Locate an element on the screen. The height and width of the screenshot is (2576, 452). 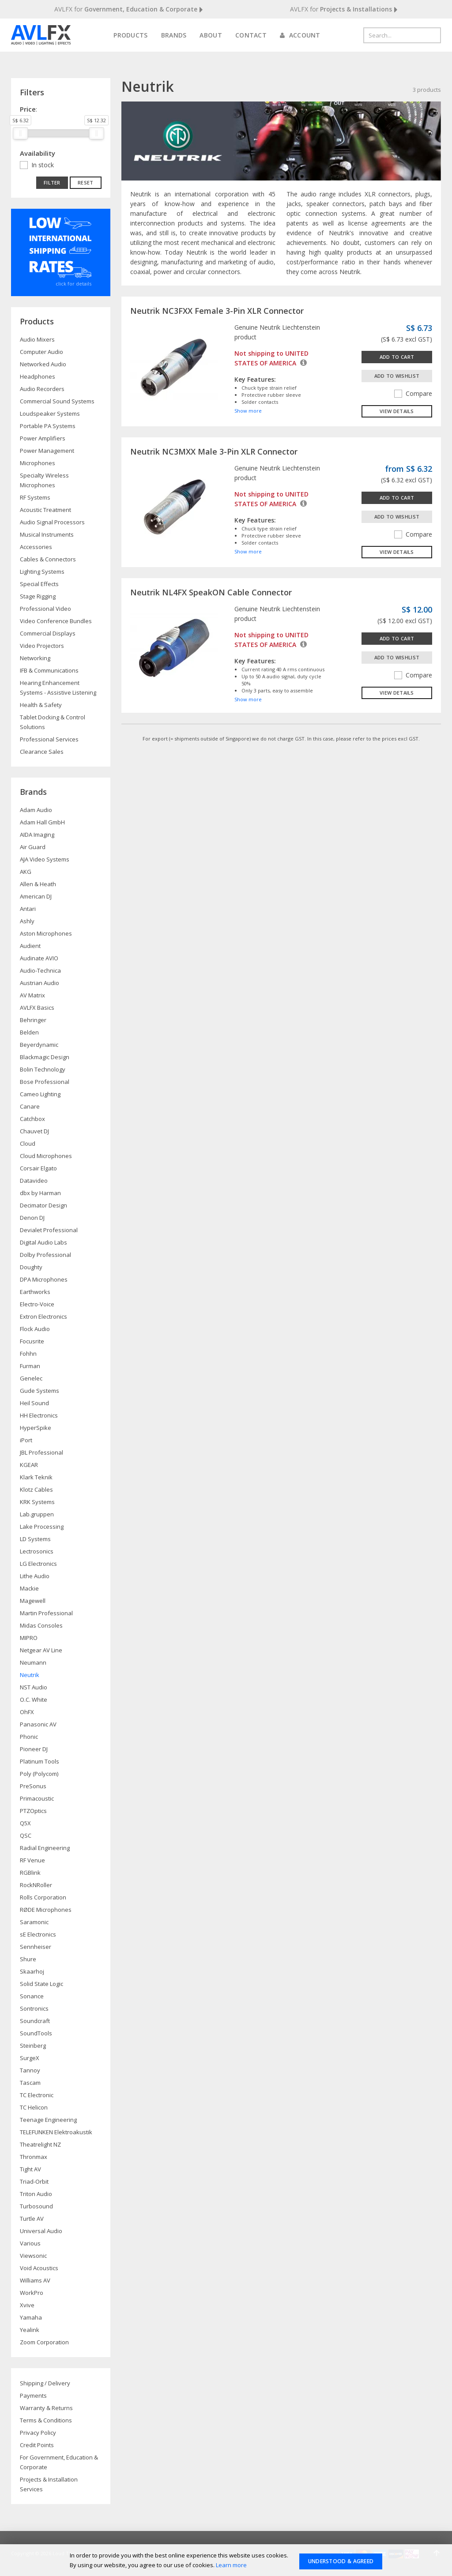
Yealink is located at coordinates (29, 2330).